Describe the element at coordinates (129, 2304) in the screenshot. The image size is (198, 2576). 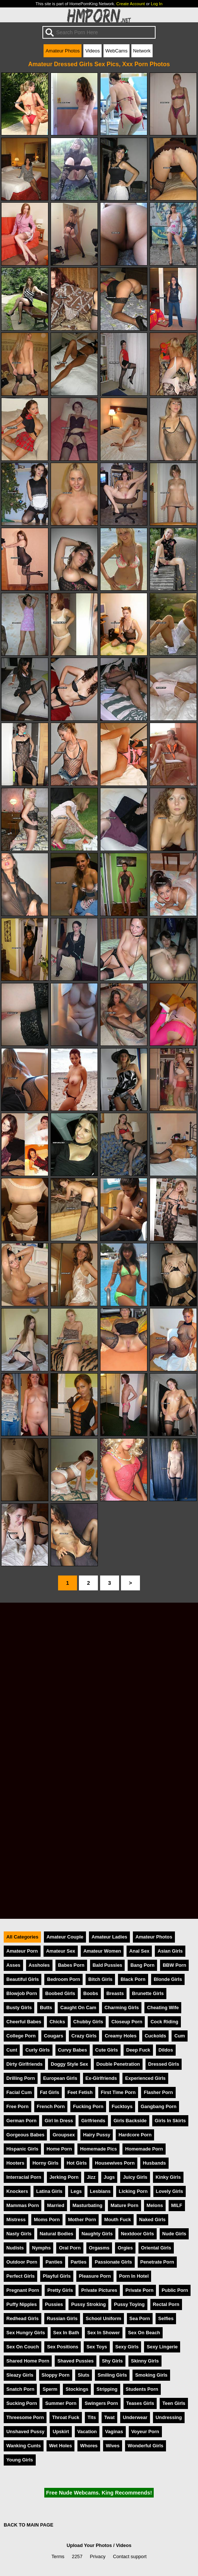
I see `Pussy Toying` at that location.